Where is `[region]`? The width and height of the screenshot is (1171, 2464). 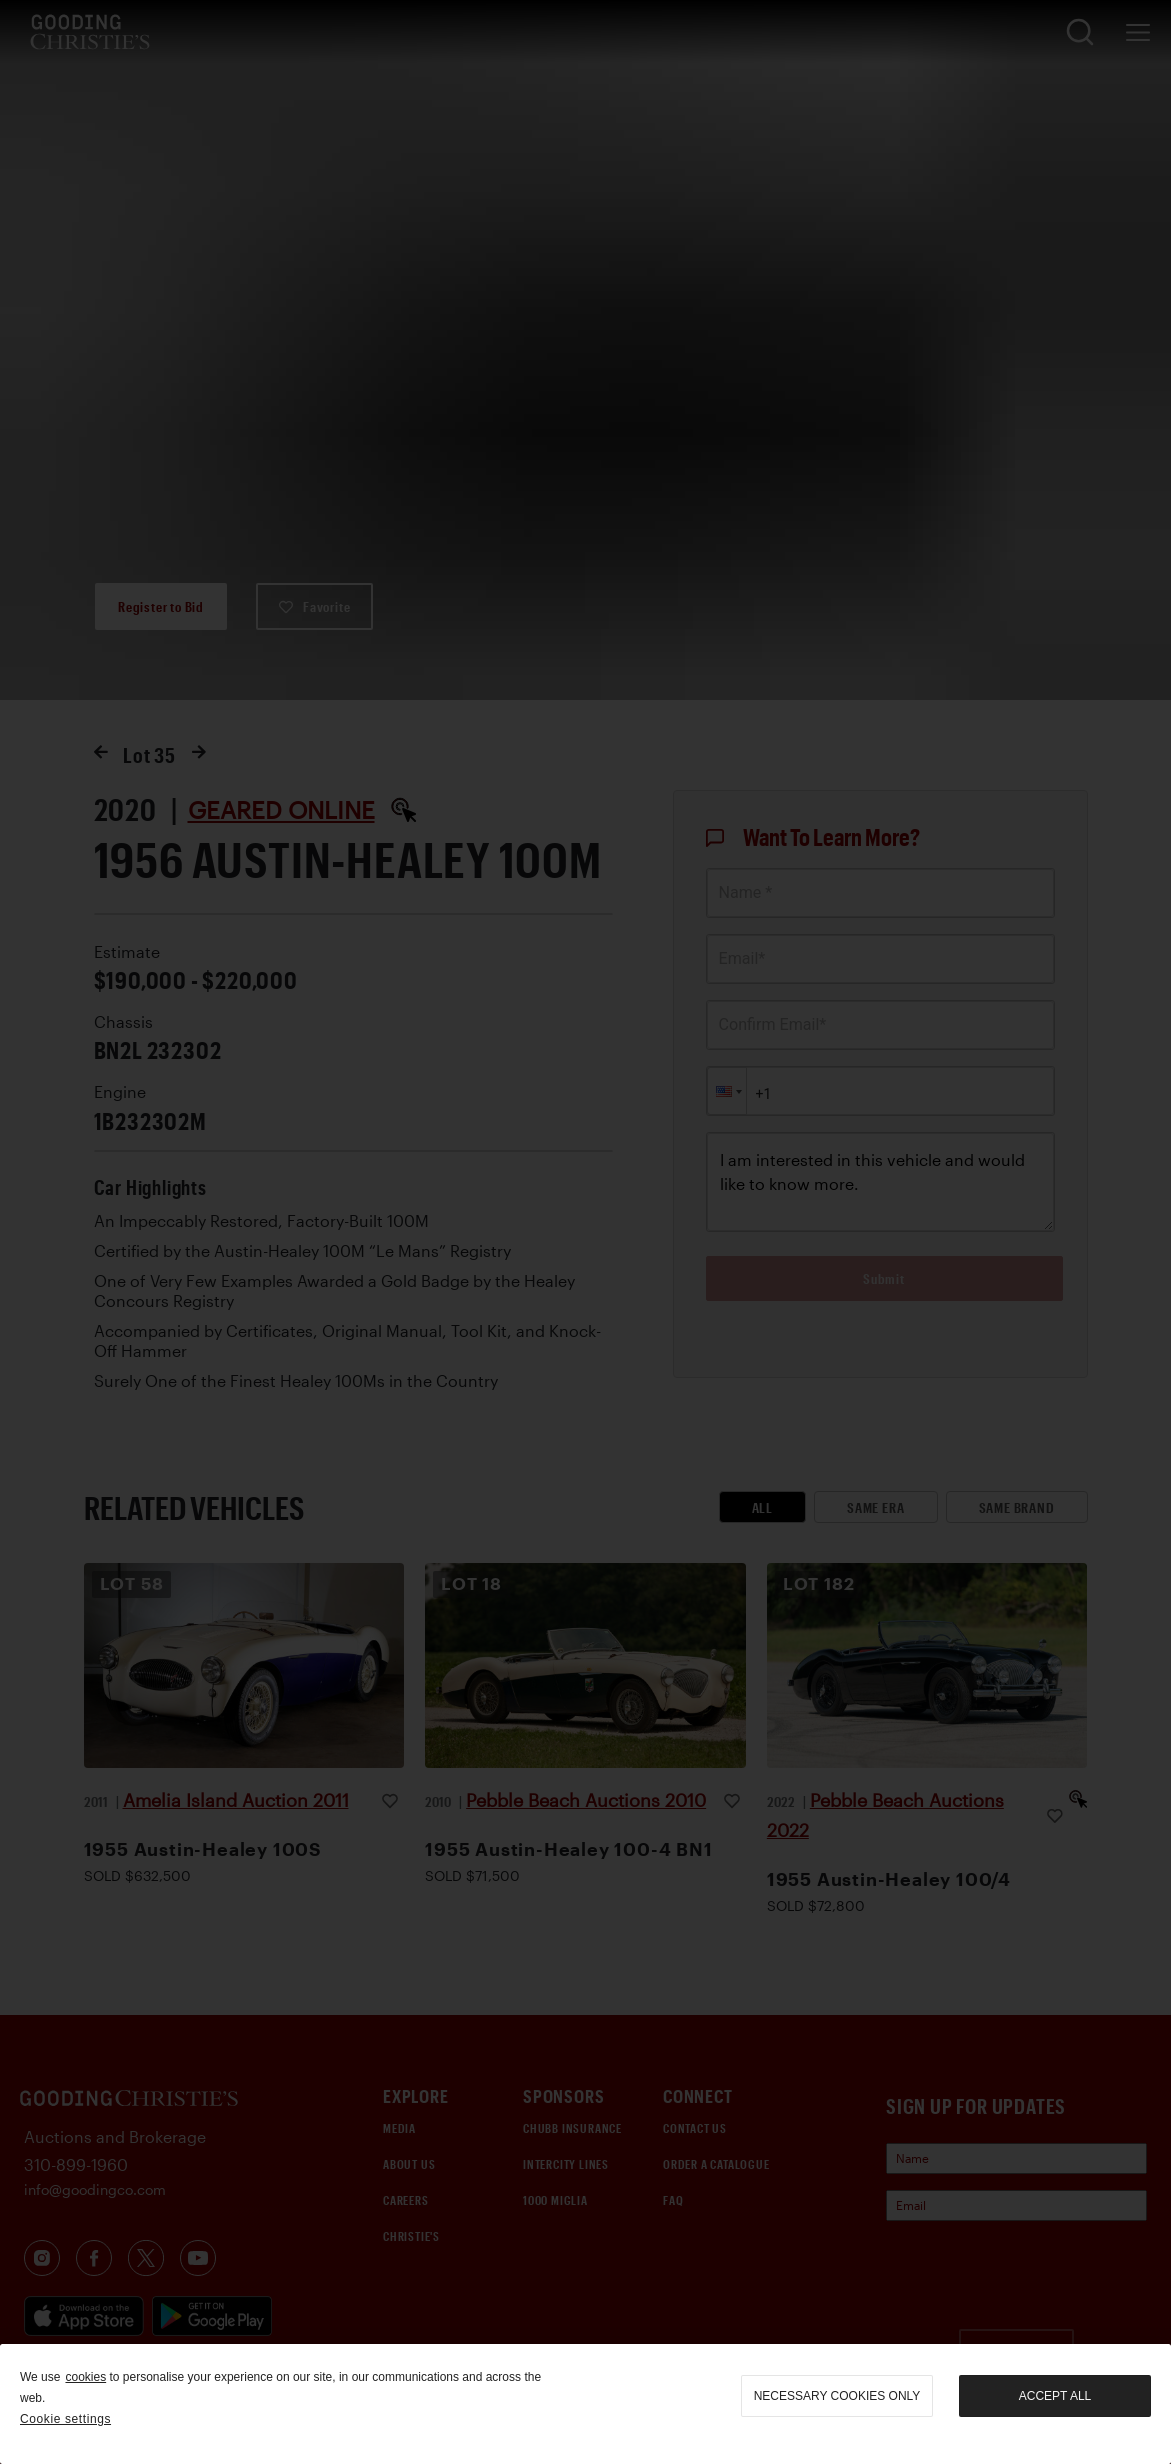 [region] is located at coordinates (585, 2404).